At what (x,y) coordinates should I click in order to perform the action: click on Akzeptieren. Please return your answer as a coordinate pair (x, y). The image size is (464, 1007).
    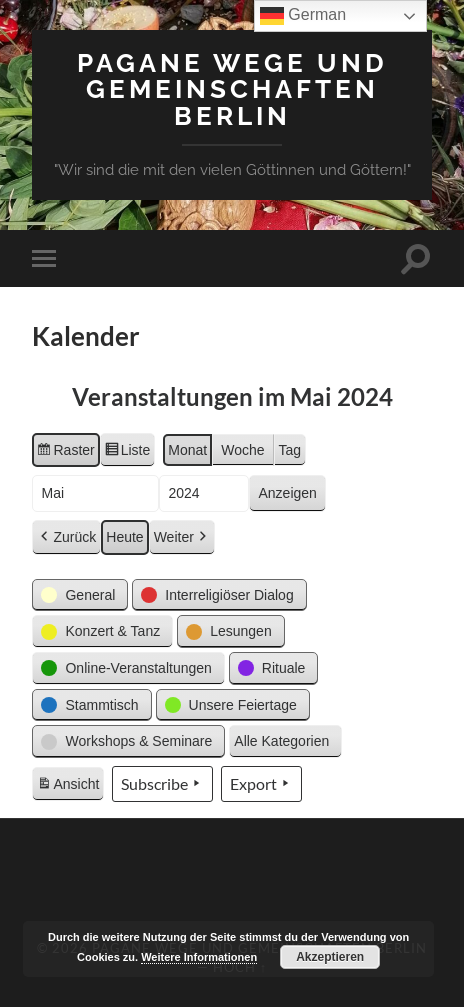
    Looking at the image, I should click on (330, 957).